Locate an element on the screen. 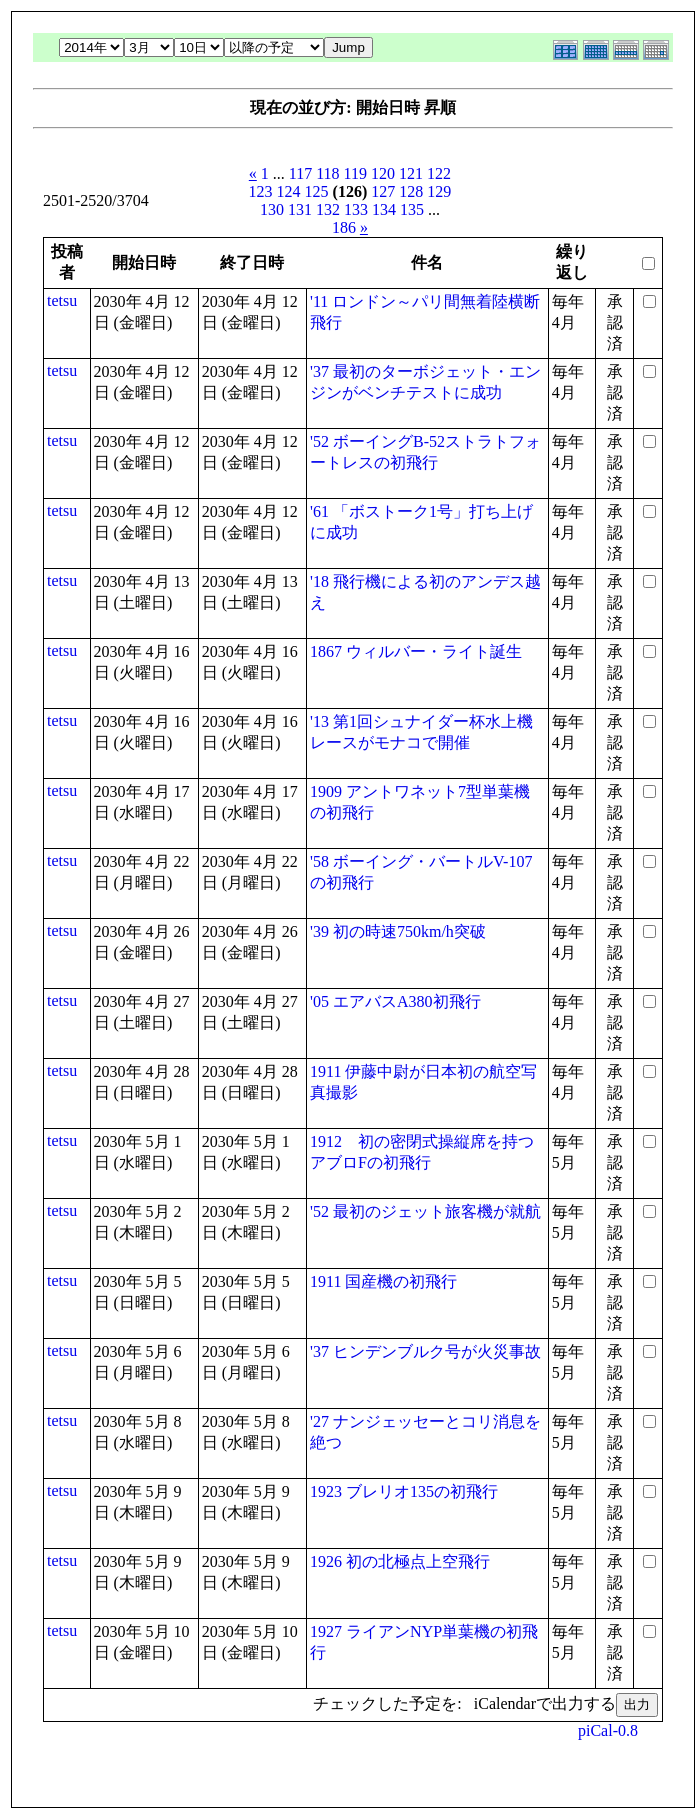 The width and height of the screenshot is (698, 1819). 118 is located at coordinates (327, 173).